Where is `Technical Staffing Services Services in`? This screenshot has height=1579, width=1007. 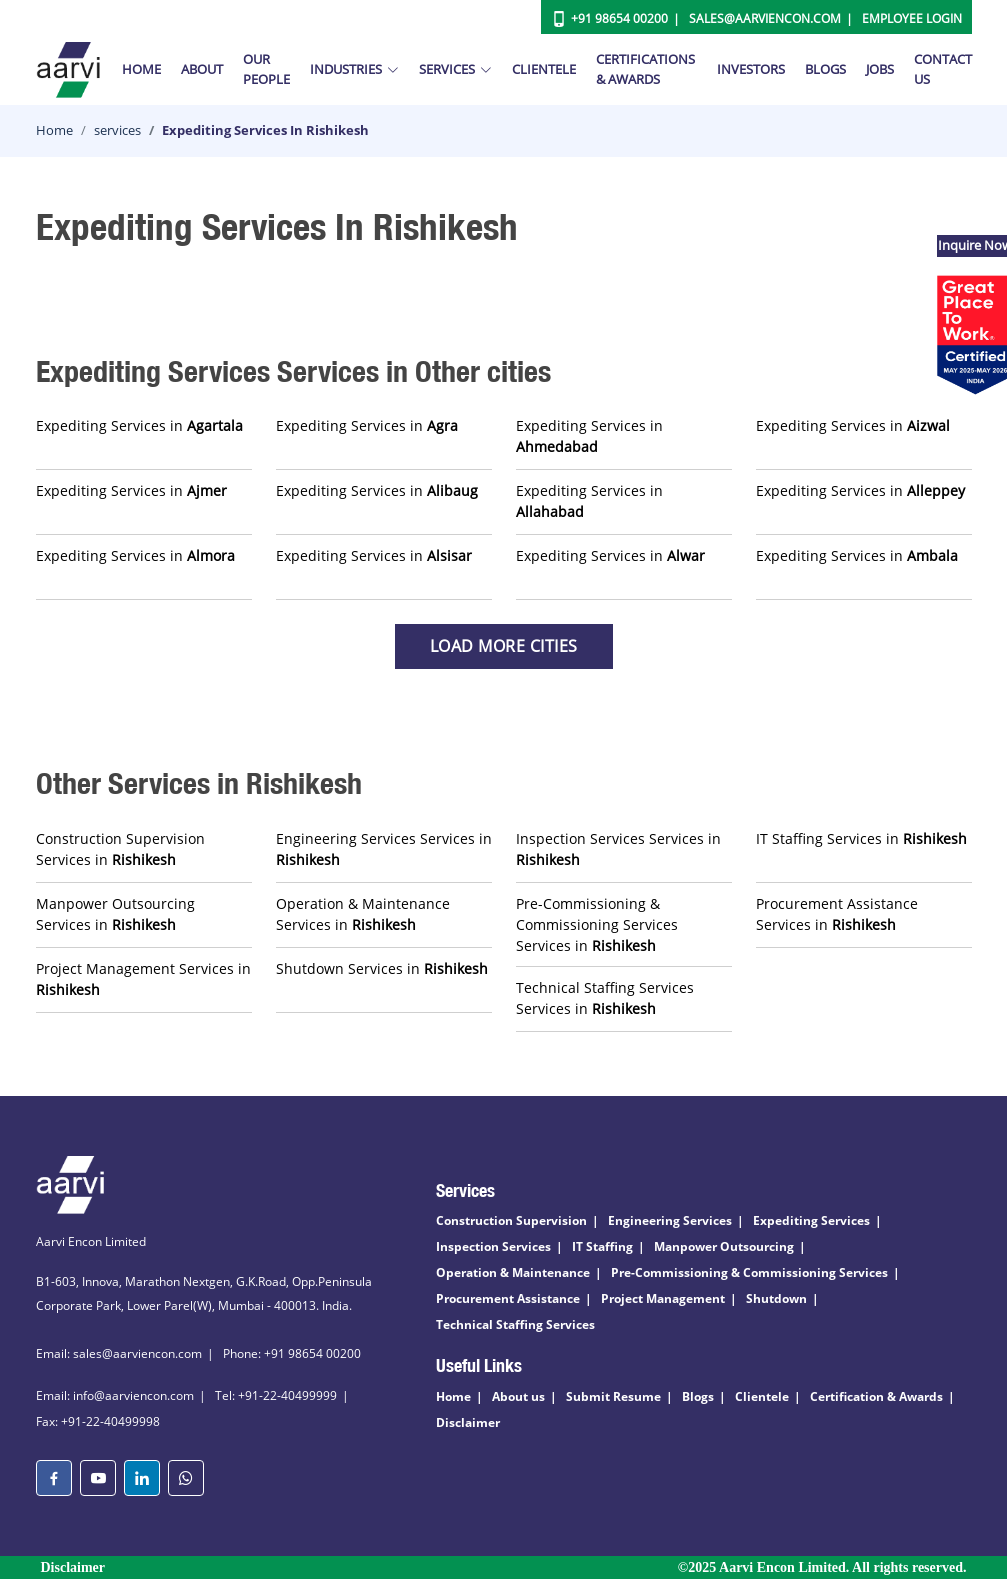 Technical Staffing Services Services in is located at coordinates (605, 998).